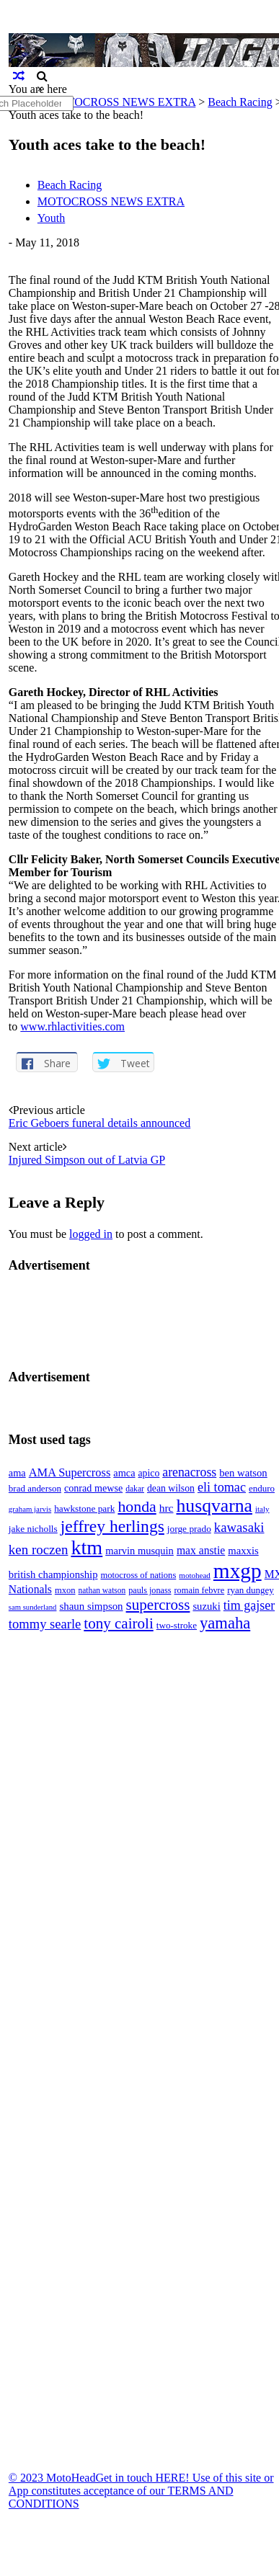 The width and height of the screenshot is (279, 2576). Describe the element at coordinates (189, 1472) in the screenshot. I see `arenacross [arenacross (116 items)]` at that location.